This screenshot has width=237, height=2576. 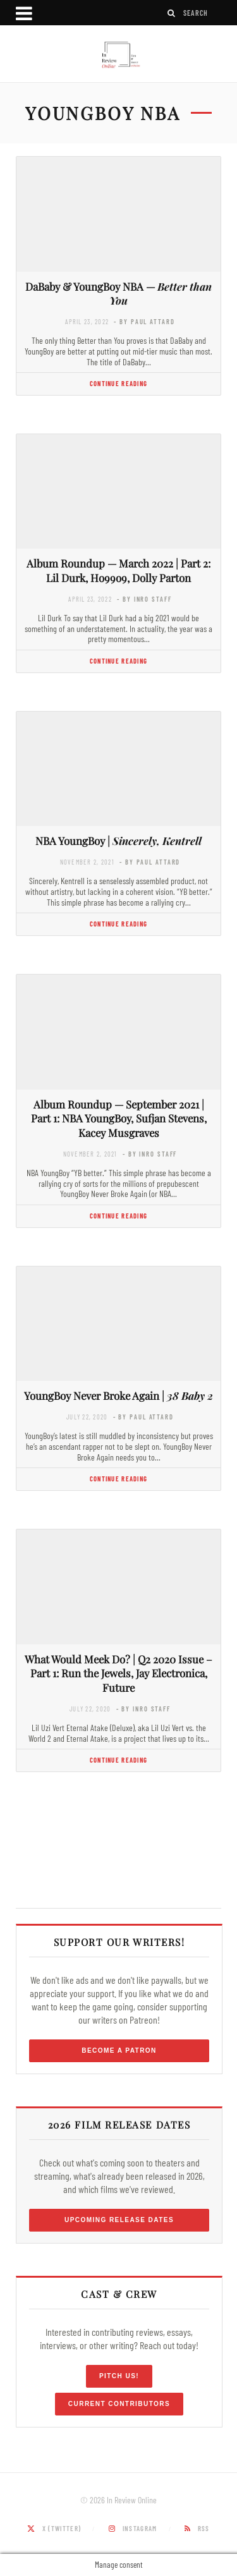 I want to click on Album Roundup — March 2022 | Part 2: Lil Durk, Ho99o9, Dolly Parton, so click(x=118, y=570).